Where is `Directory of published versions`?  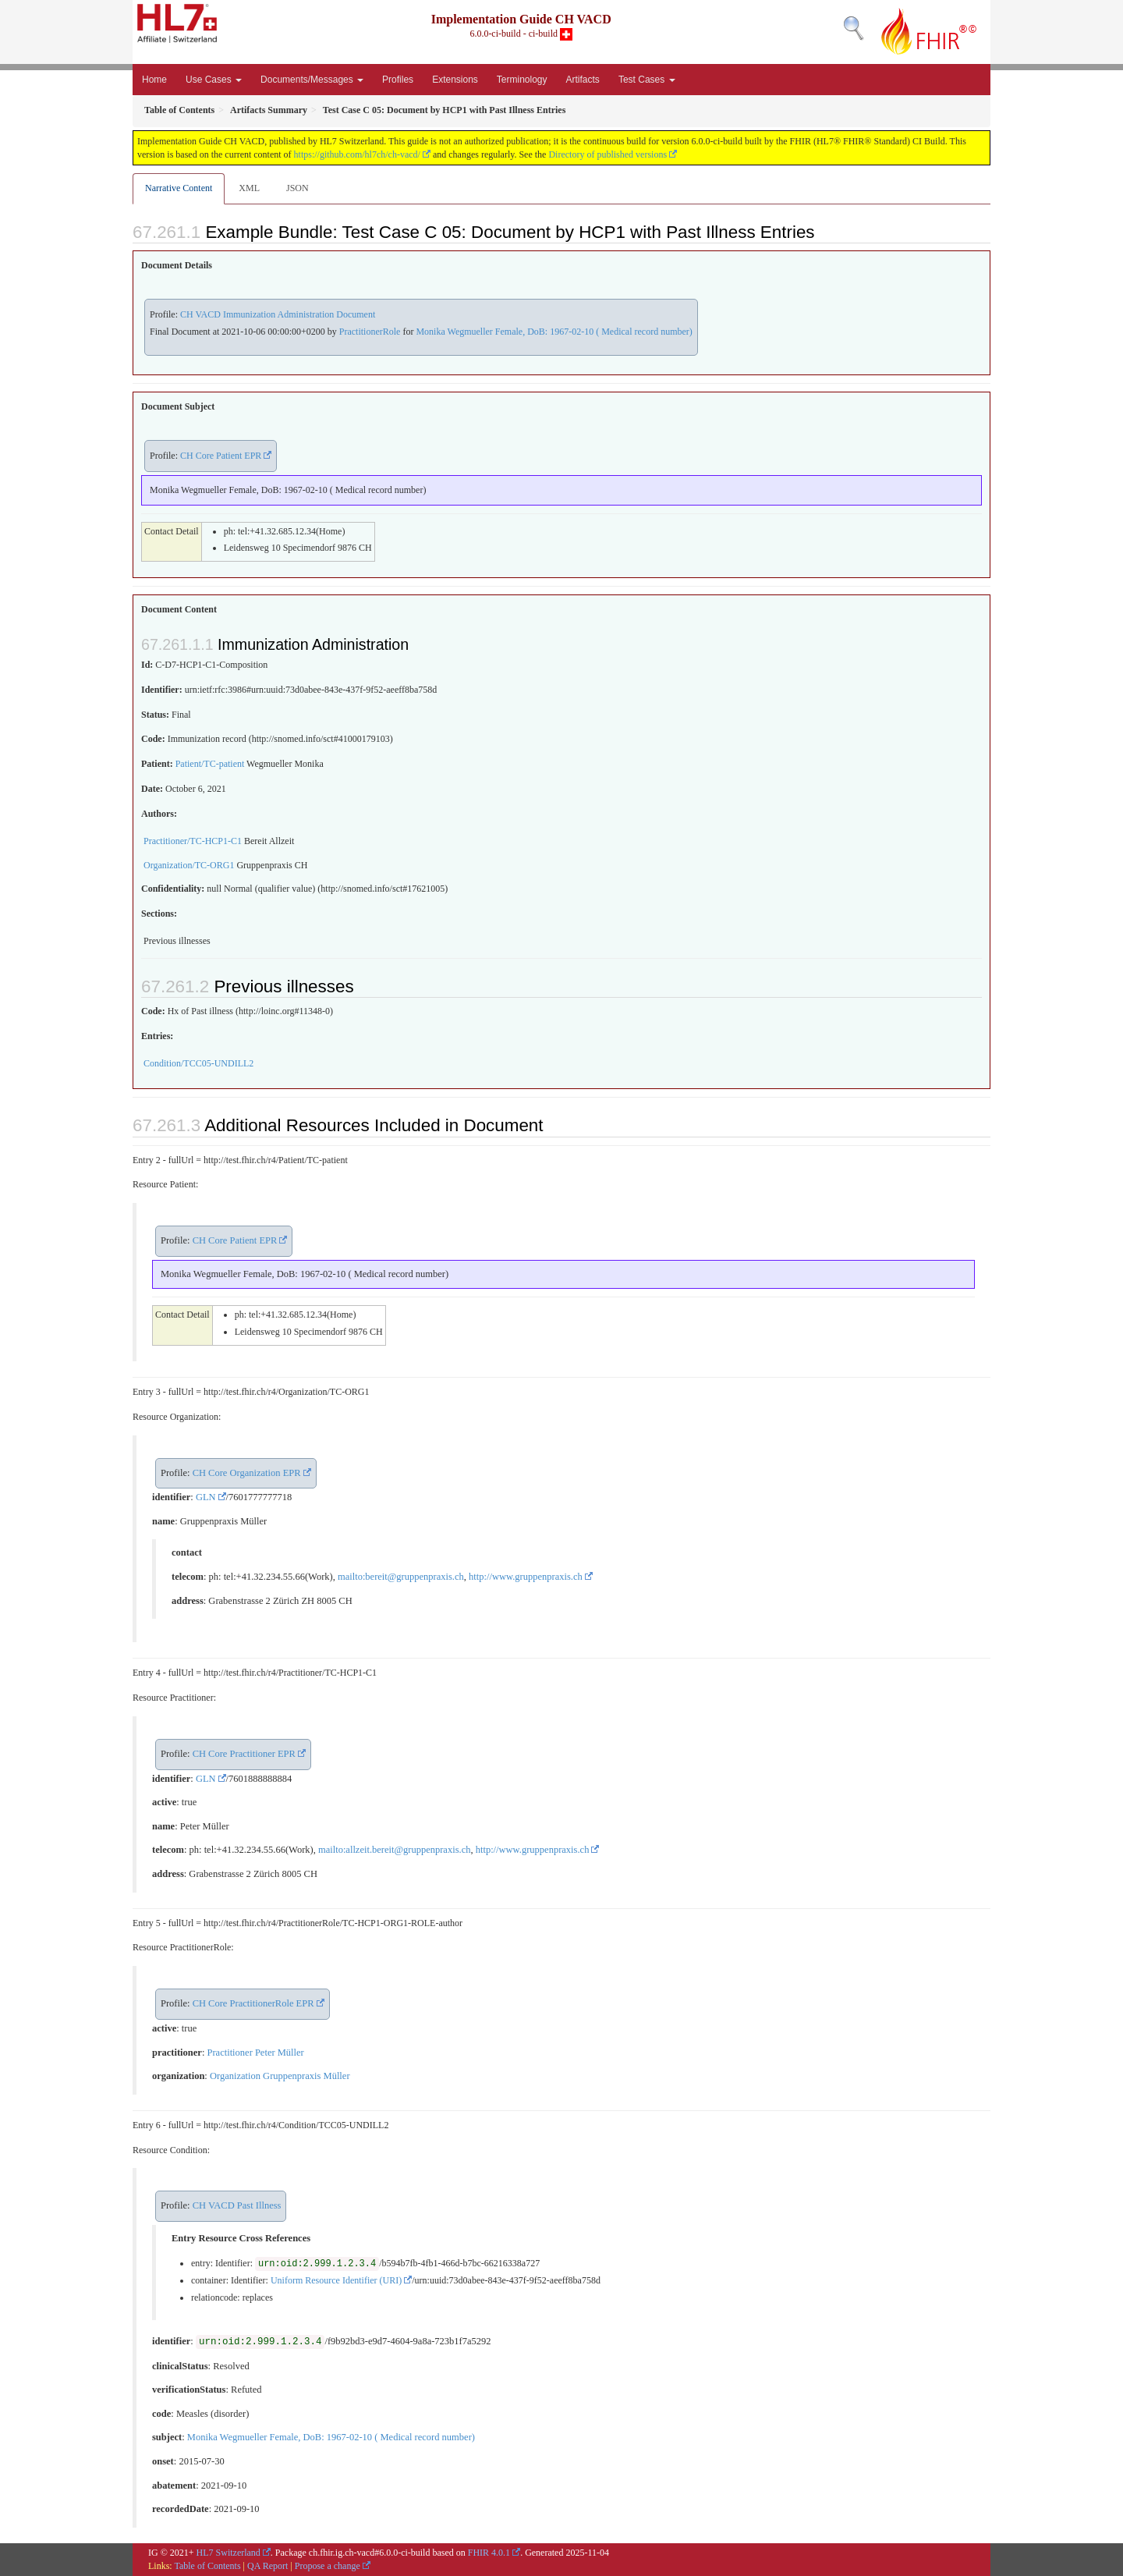
Directory of published versions is located at coordinates (607, 154).